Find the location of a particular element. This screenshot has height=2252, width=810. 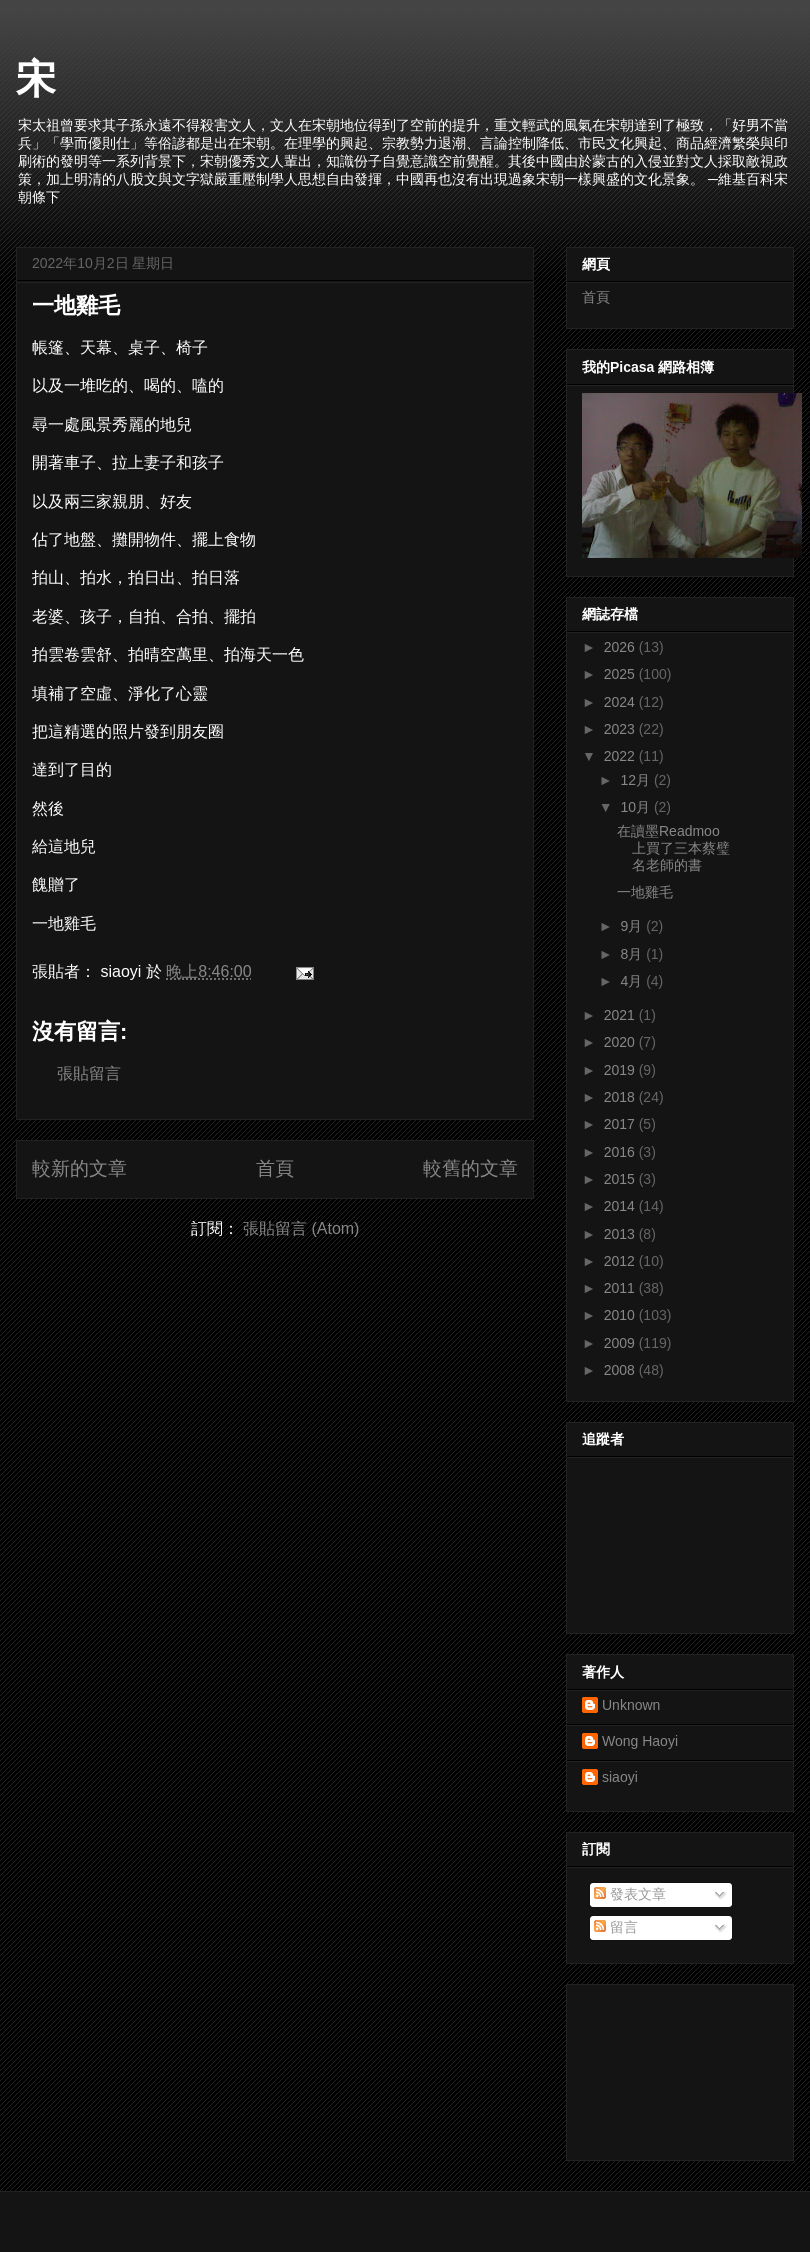

2008 is located at coordinates (621, 1370).